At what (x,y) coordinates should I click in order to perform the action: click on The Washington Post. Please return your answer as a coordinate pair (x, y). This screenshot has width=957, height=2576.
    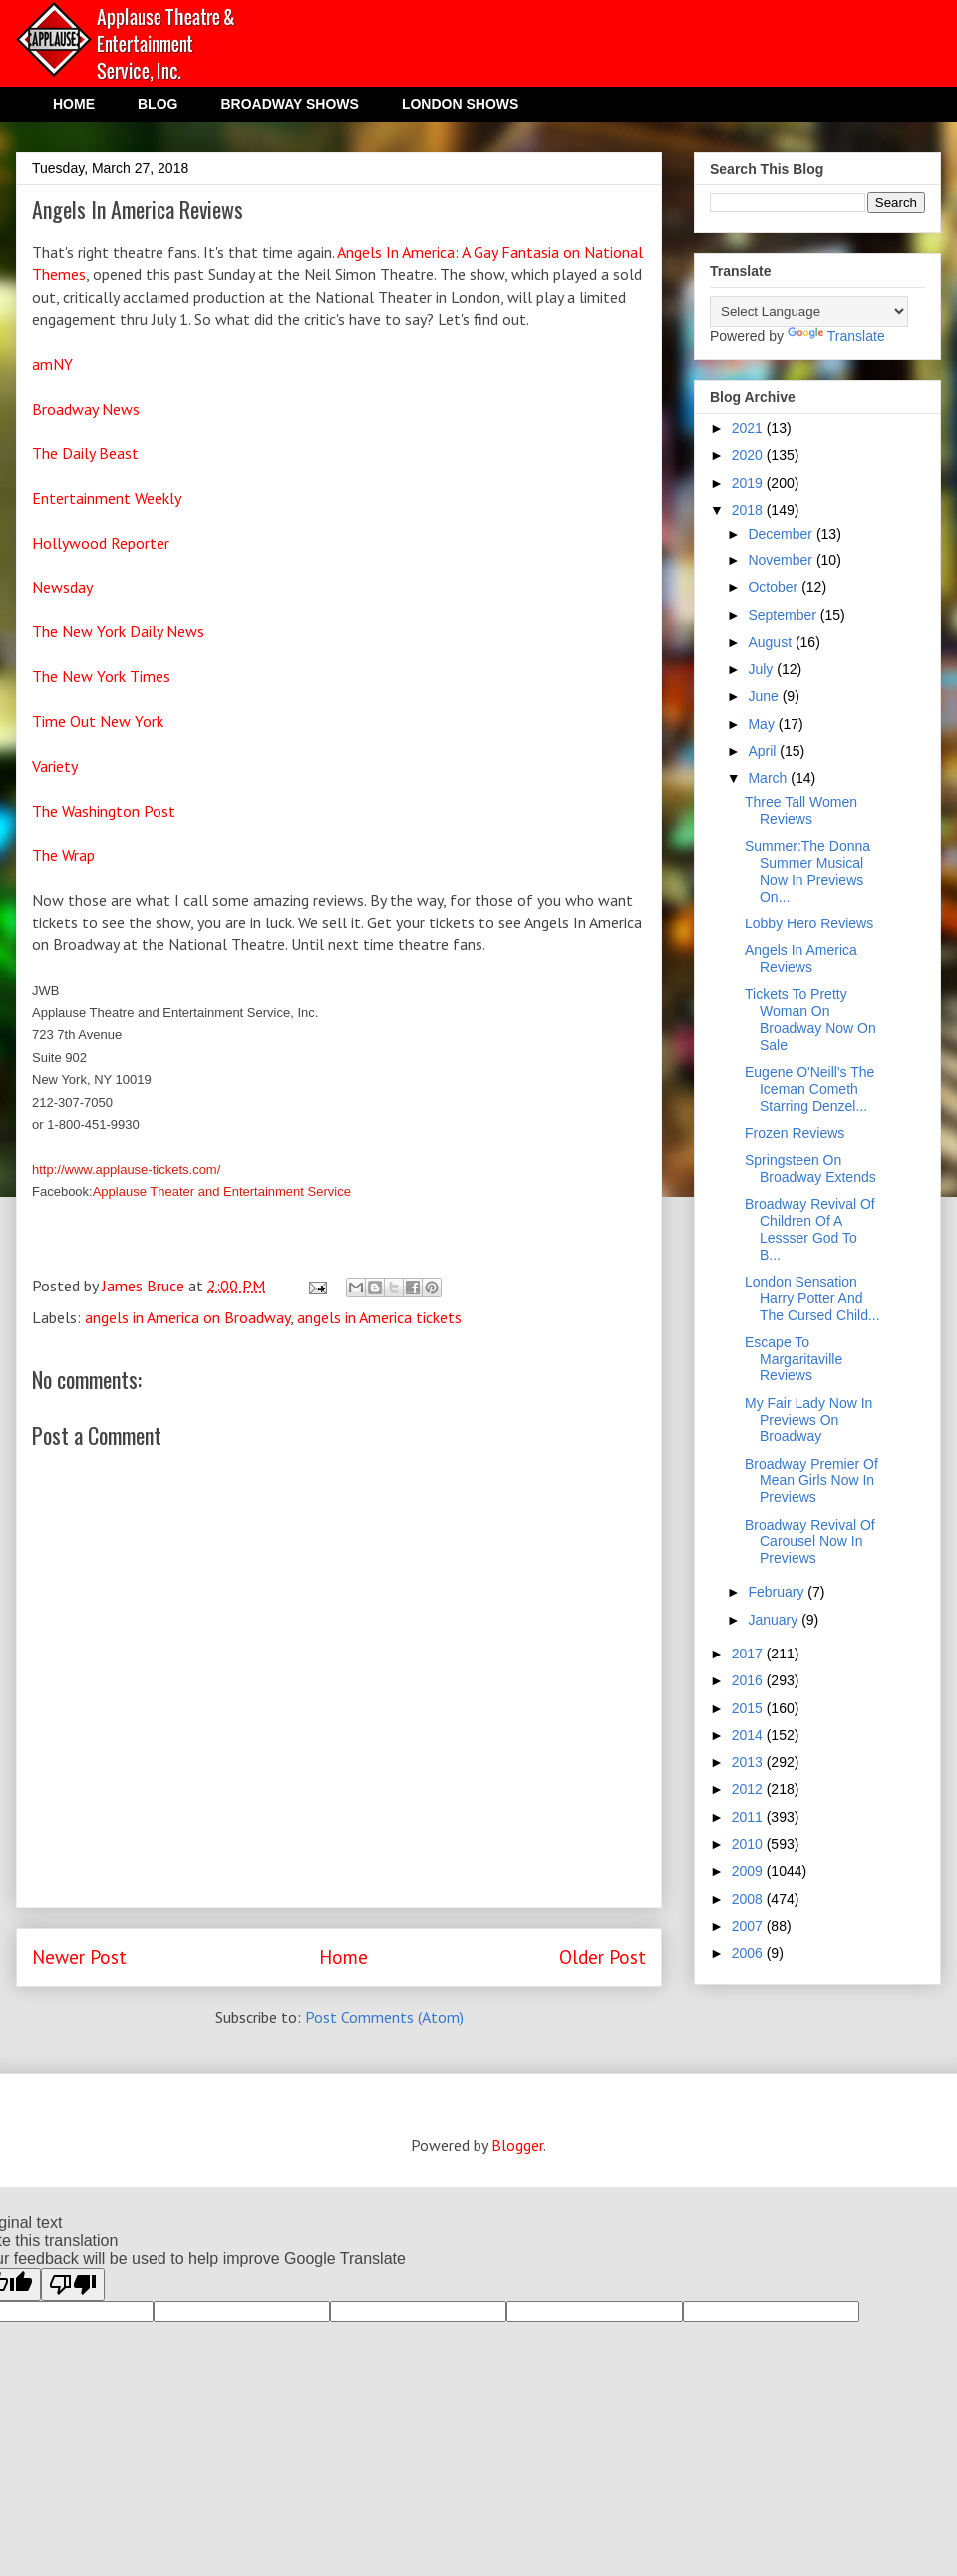
    Looking at the image, I should click on (103, 811).